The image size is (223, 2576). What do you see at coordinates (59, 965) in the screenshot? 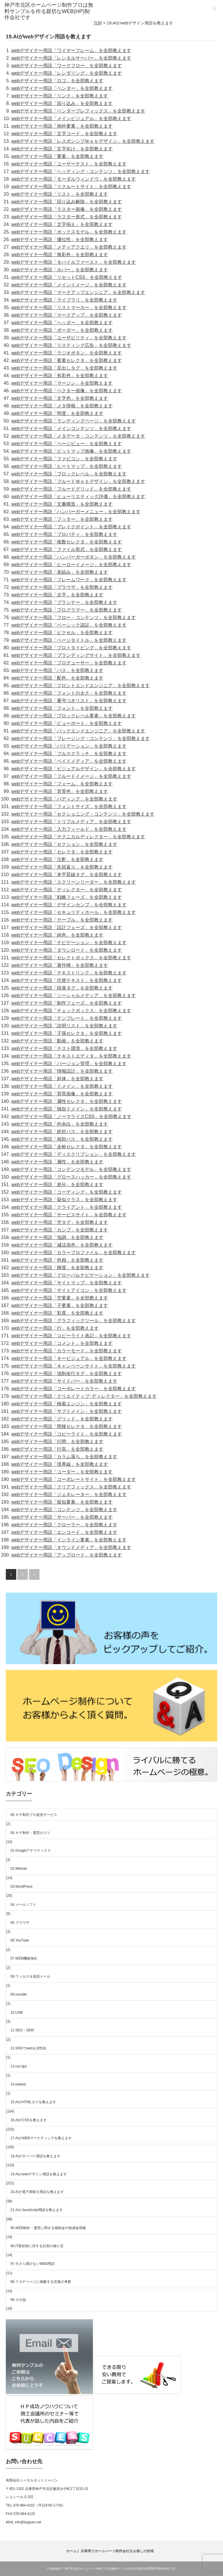
I see `webデザイナー用語「著作権」を全部教えます` at bounding box center [59, 965].